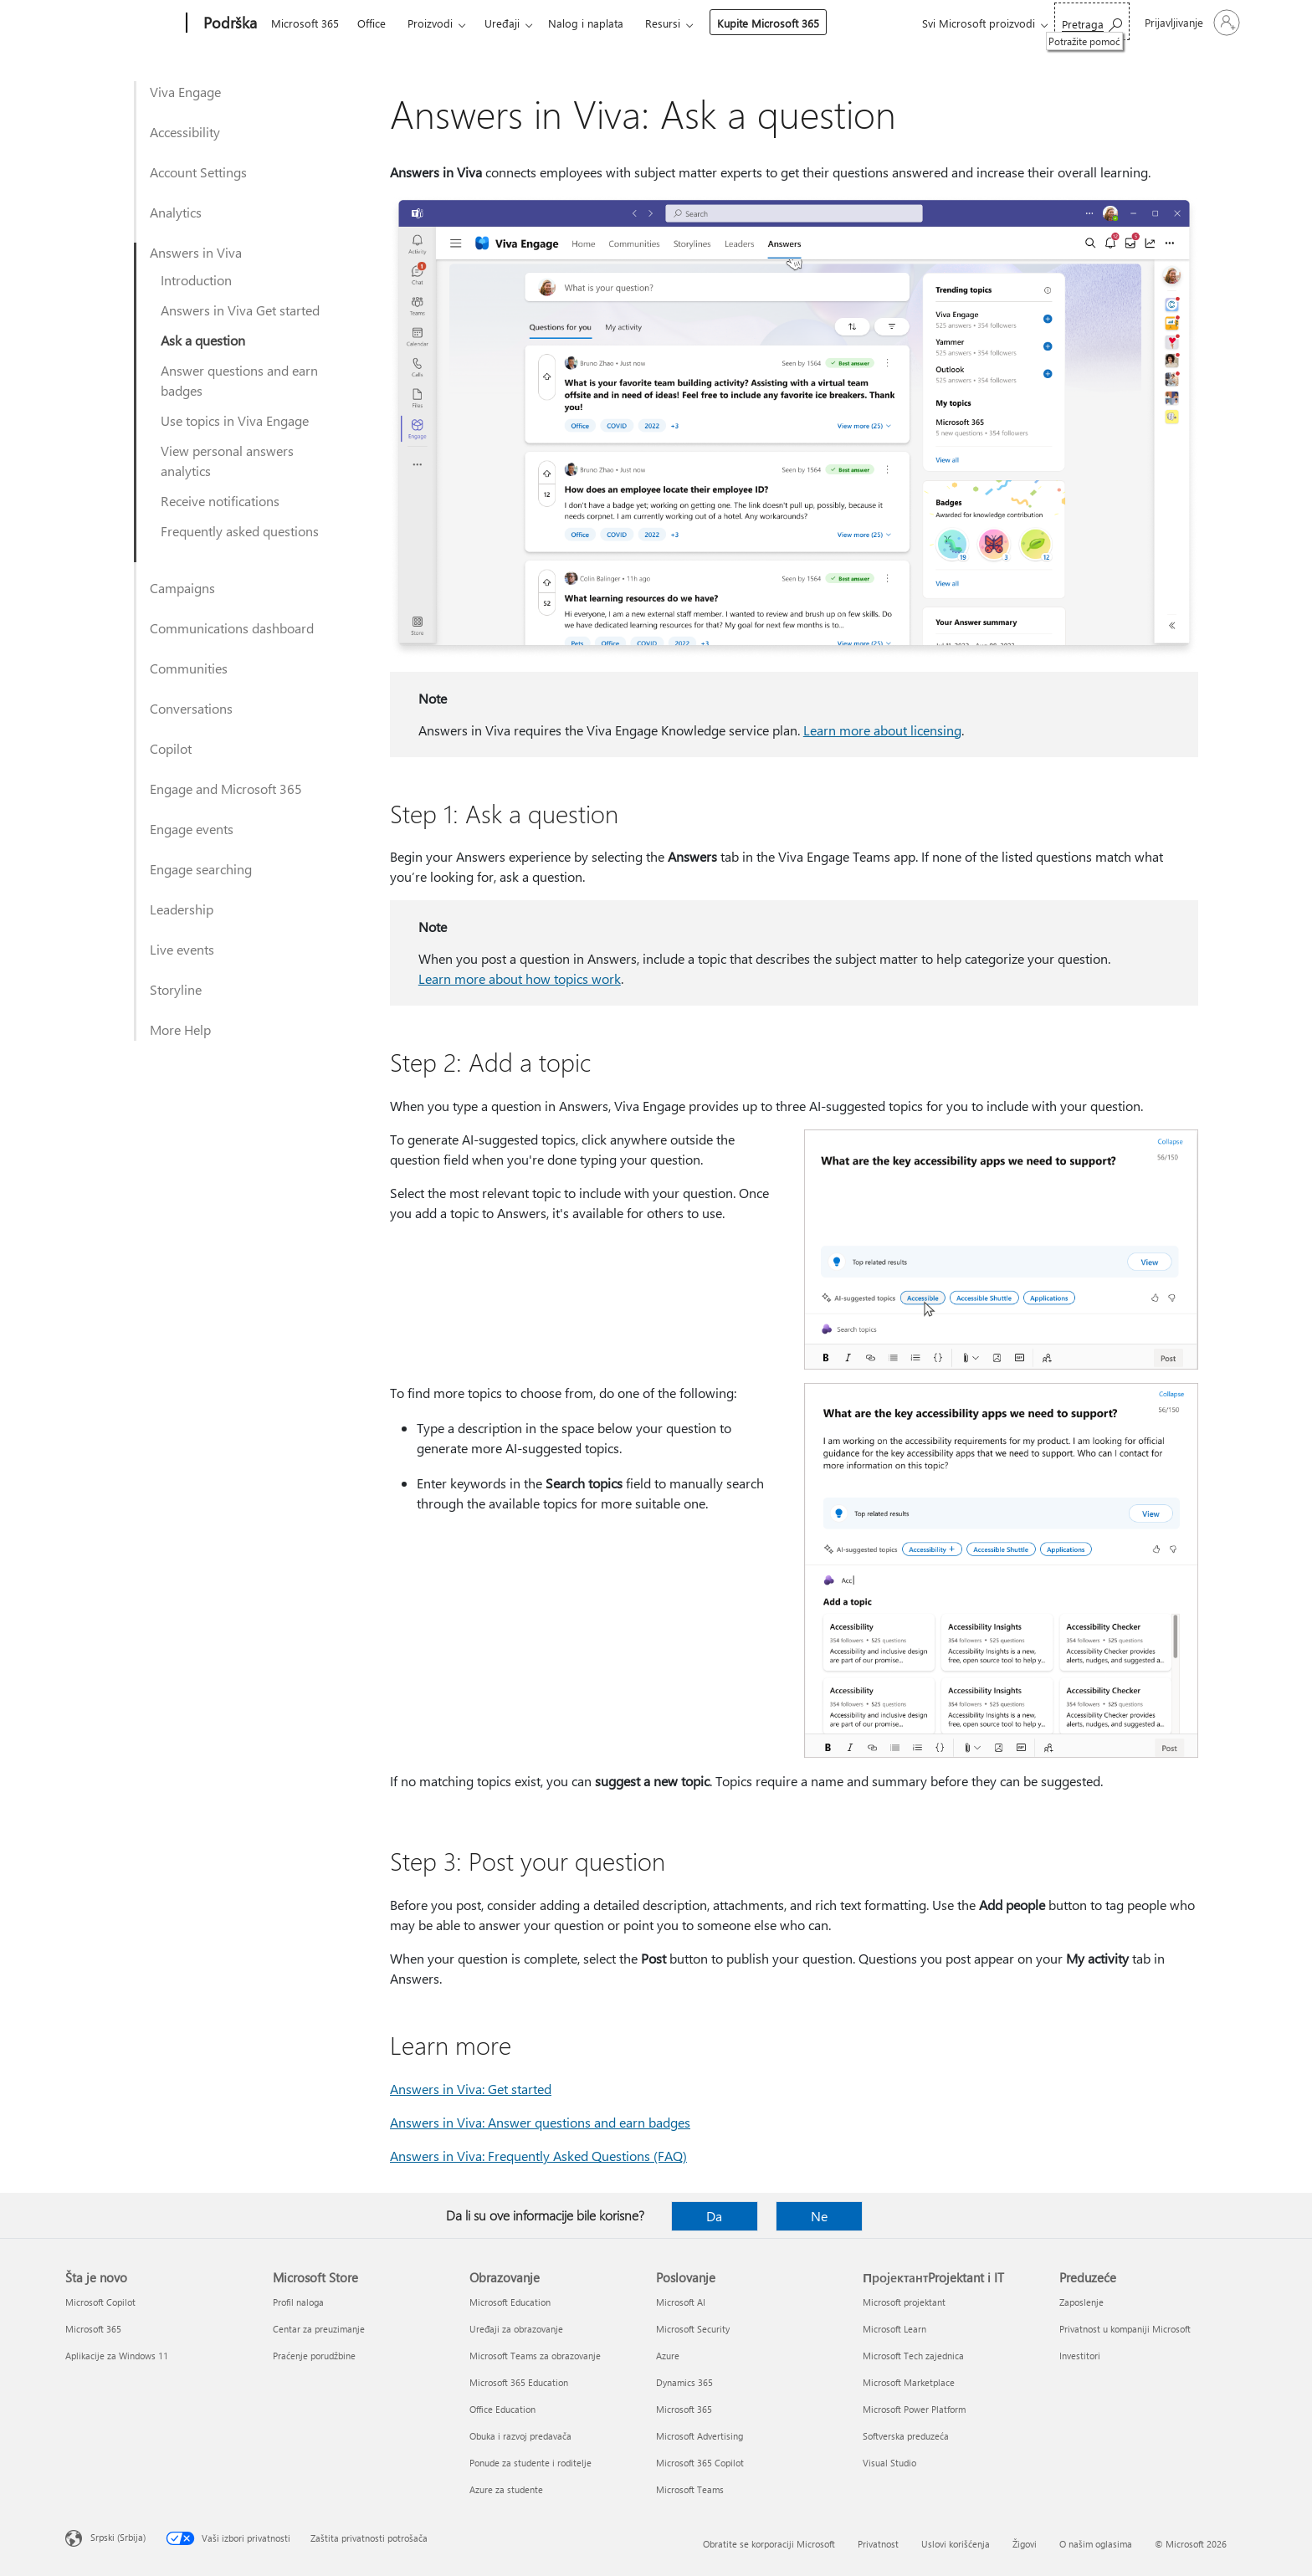  I want to click on Microsoft 365 [Microsoft 365 Šta je novo], so click(93, 2328).